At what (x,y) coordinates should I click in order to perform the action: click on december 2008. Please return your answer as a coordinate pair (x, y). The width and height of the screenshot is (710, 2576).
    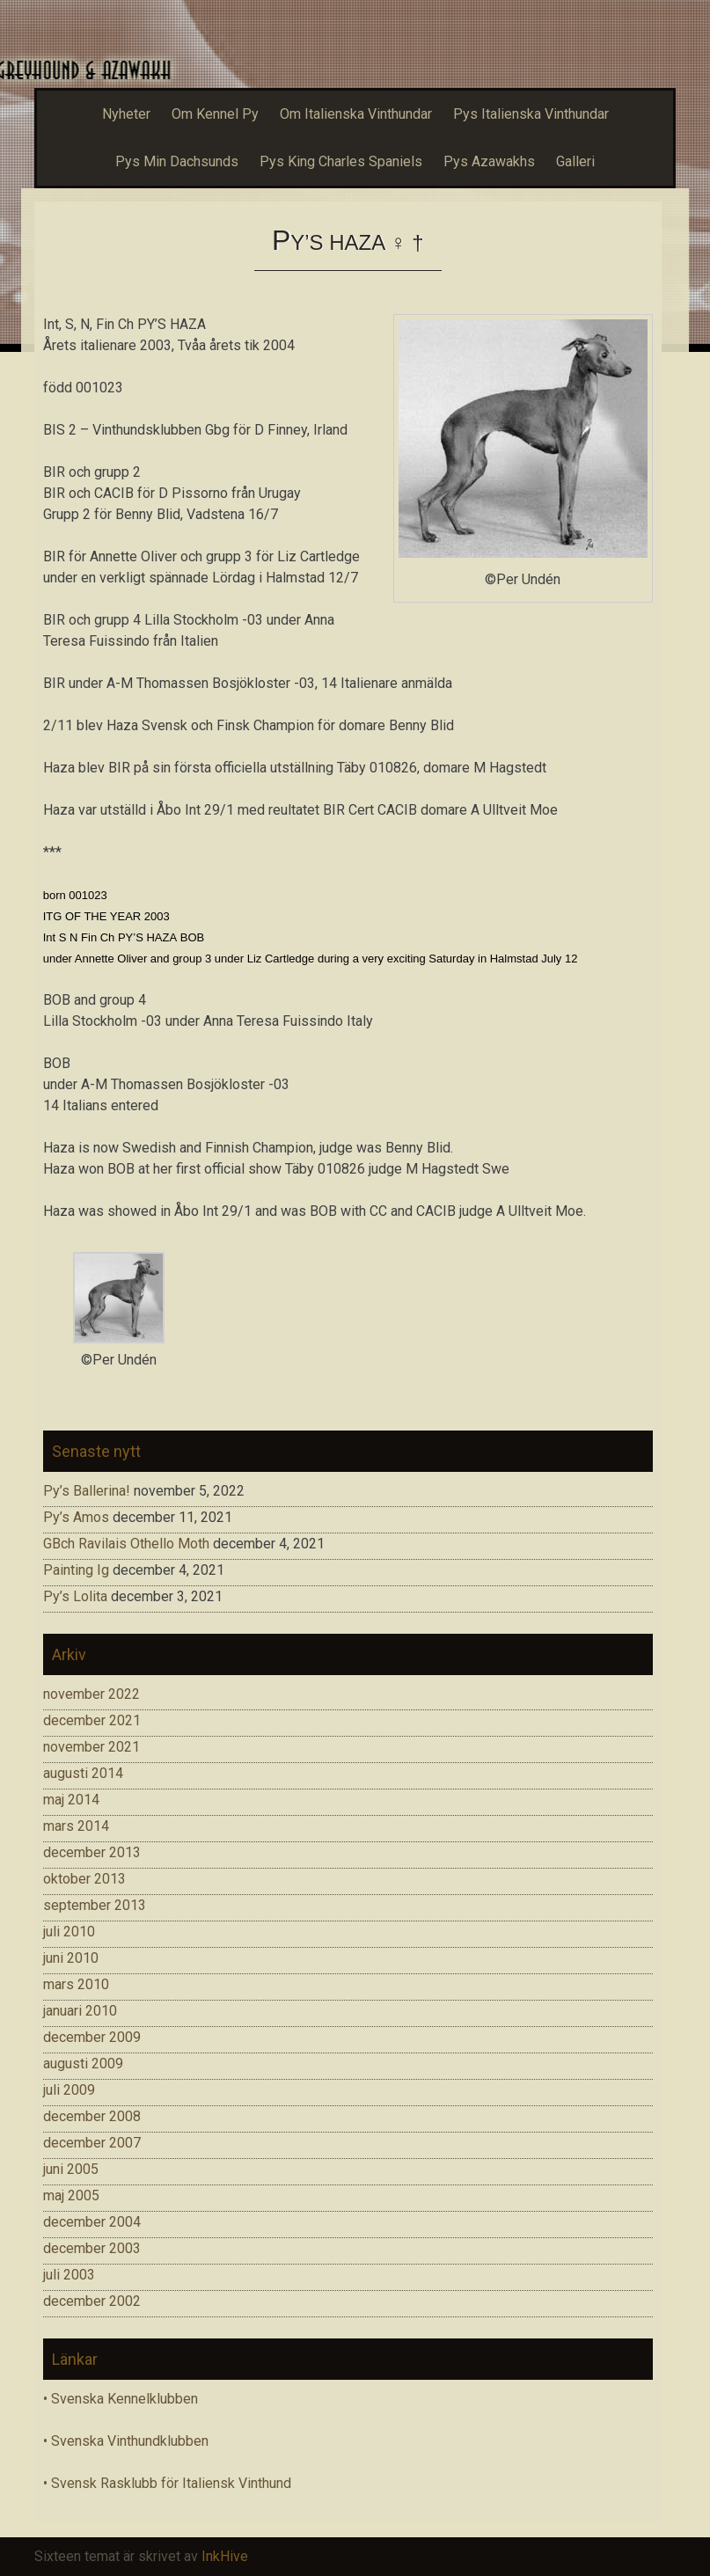
    Looking at the image, I should click on (92, 2116).